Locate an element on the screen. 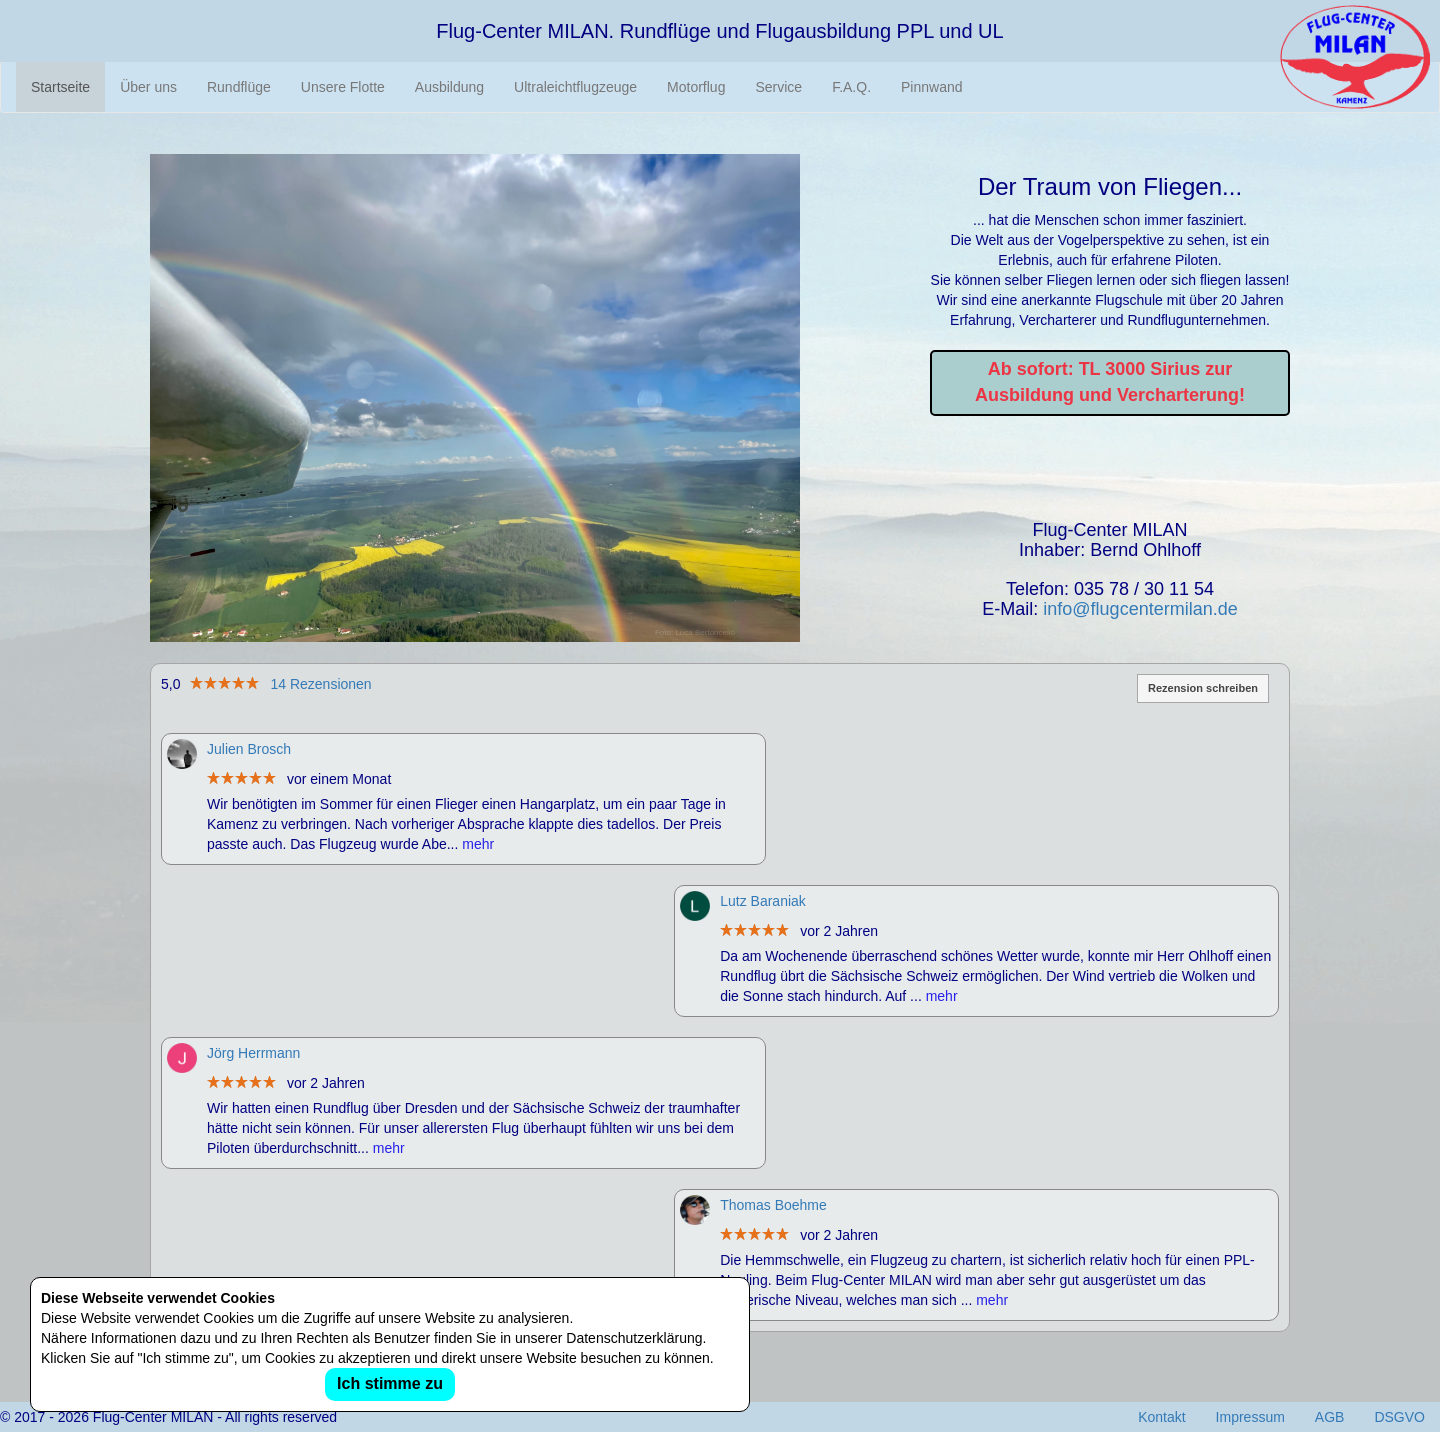 This screenshot has height=1432, width=1440. F.A.Q. is located at coordinates (851, 87).